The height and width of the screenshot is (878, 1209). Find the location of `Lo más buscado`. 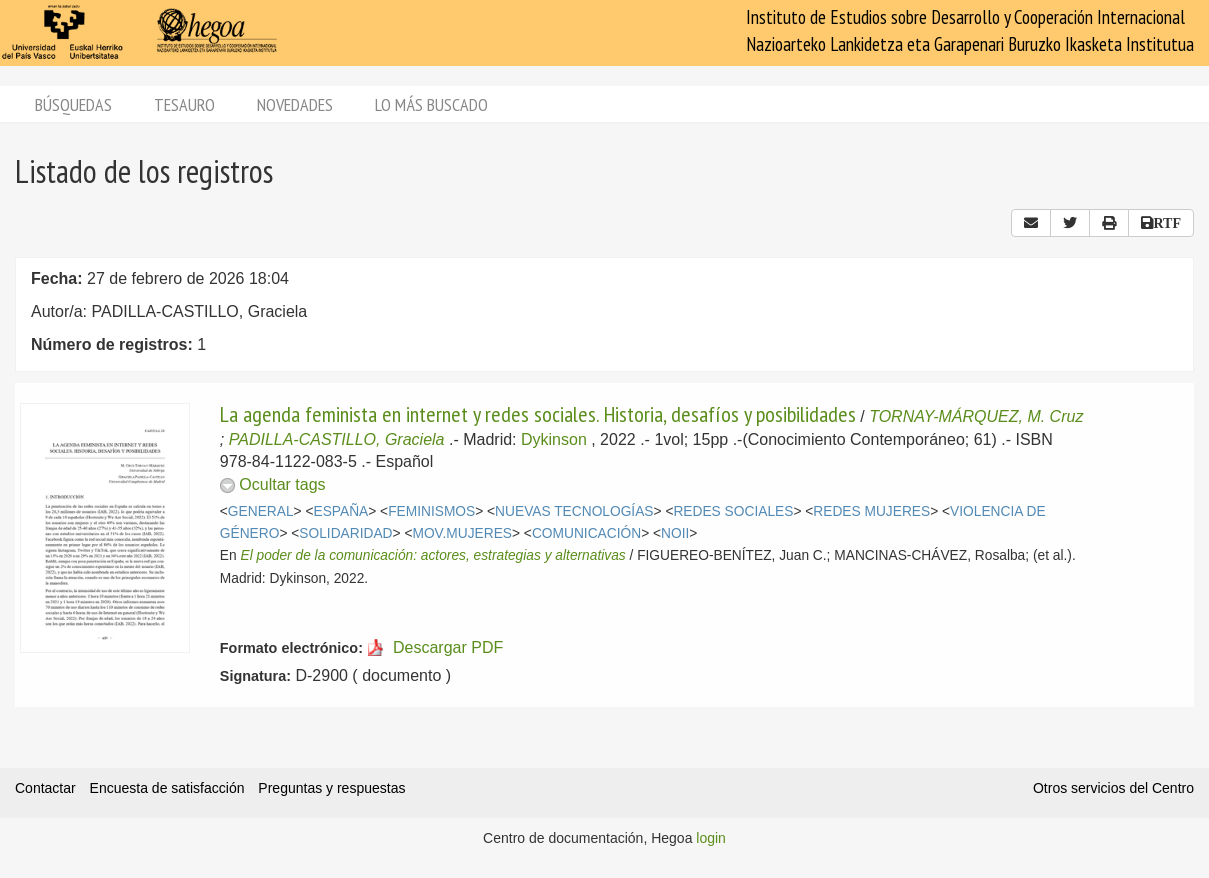

Lo más buscado is located at coordinates (431, 104).